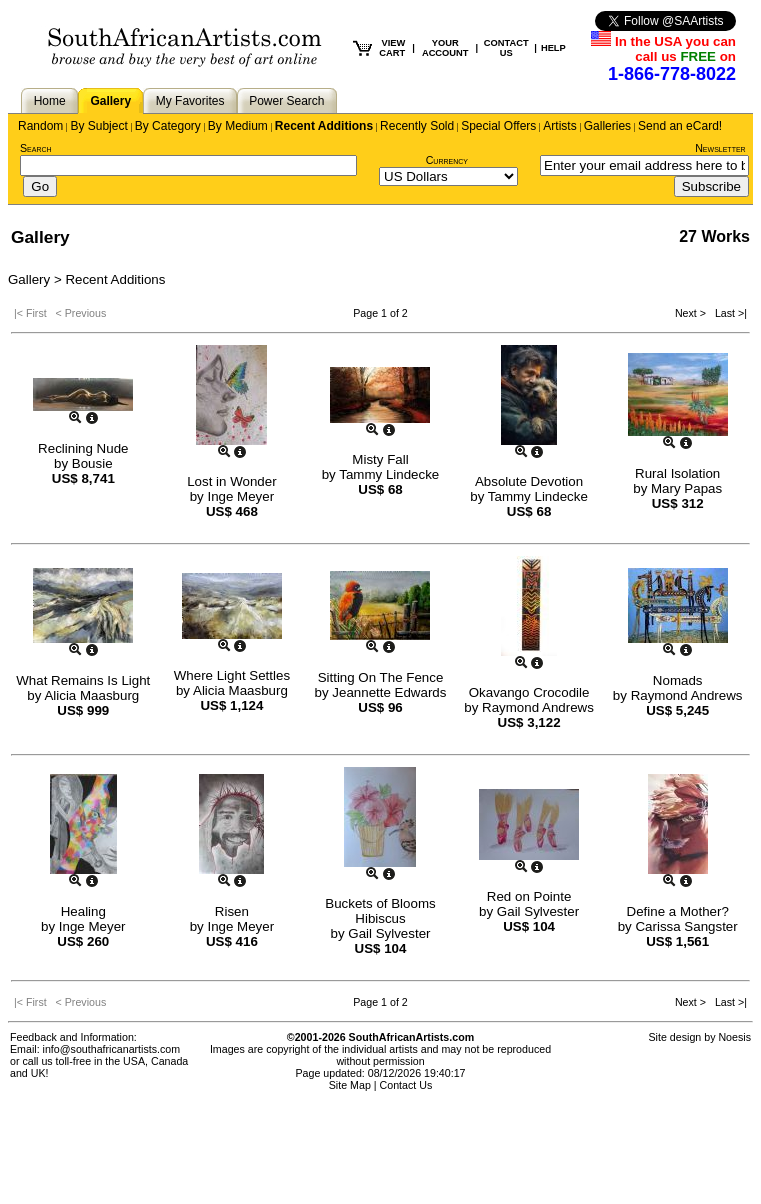  I want to click on Site Map, so click(350, 1085).